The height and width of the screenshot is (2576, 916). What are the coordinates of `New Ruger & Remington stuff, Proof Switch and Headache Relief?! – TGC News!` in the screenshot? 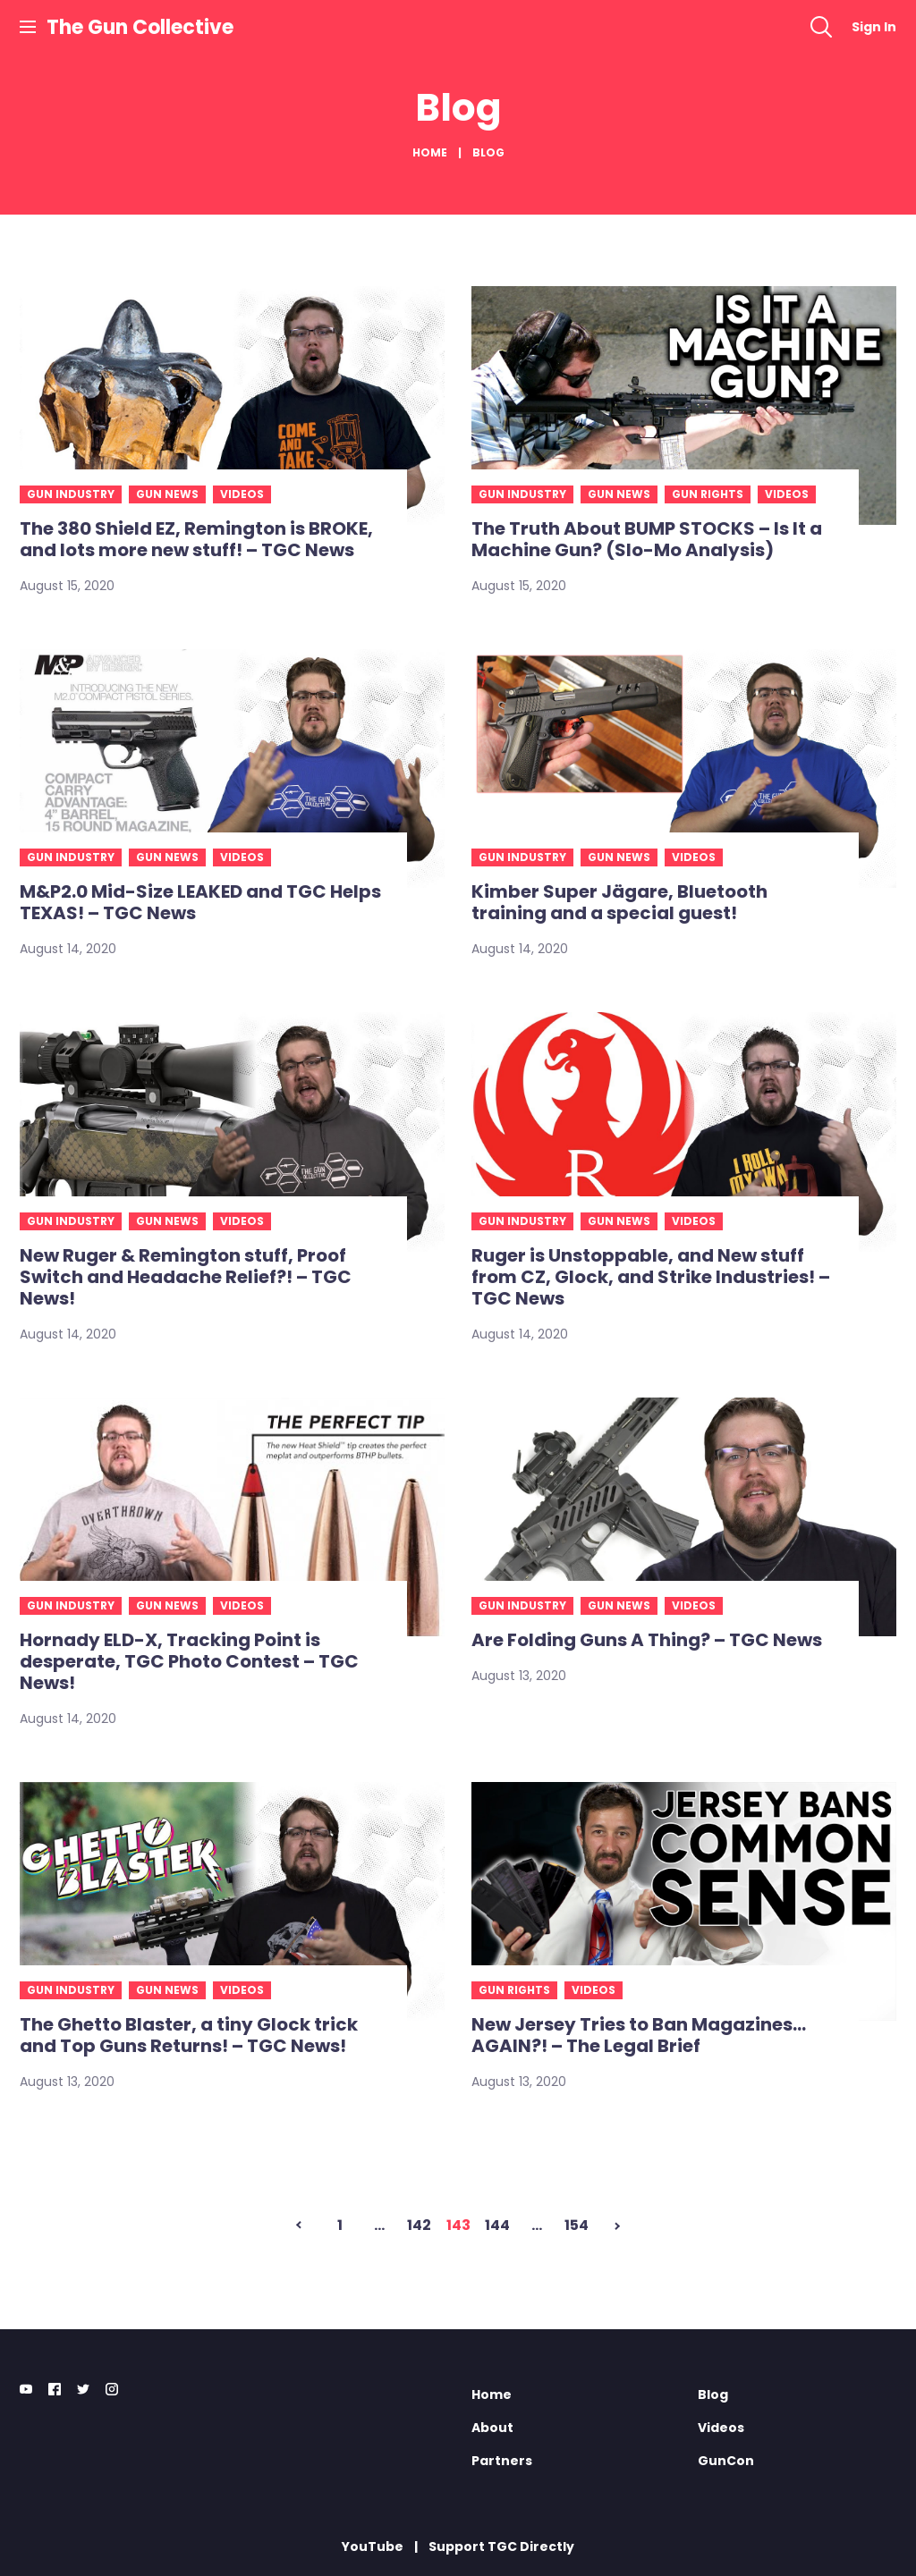 It's located at (186, 1277).